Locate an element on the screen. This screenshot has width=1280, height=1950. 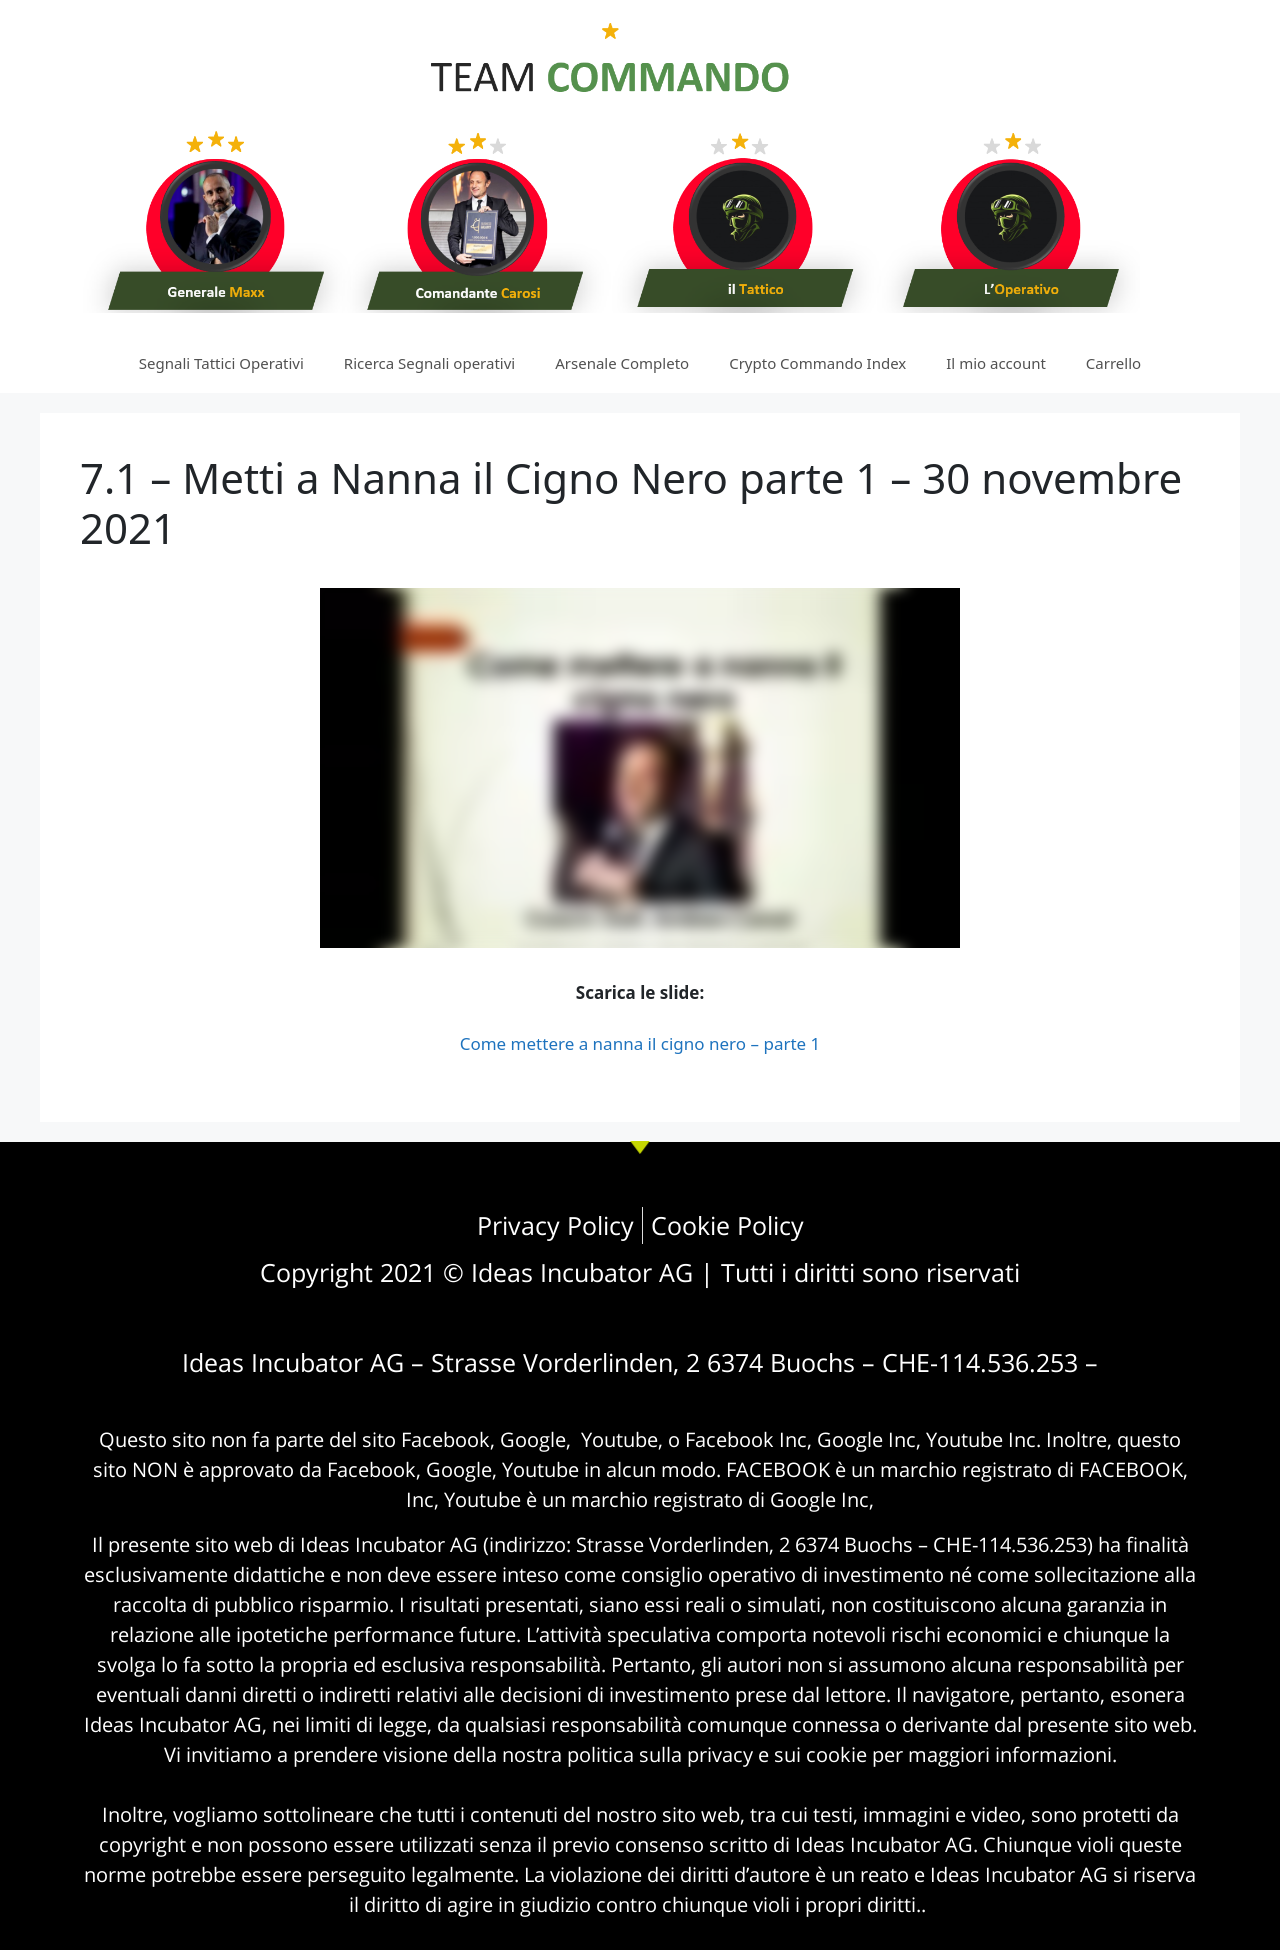
Arsenale Completo is located at coordinates (622, 363).